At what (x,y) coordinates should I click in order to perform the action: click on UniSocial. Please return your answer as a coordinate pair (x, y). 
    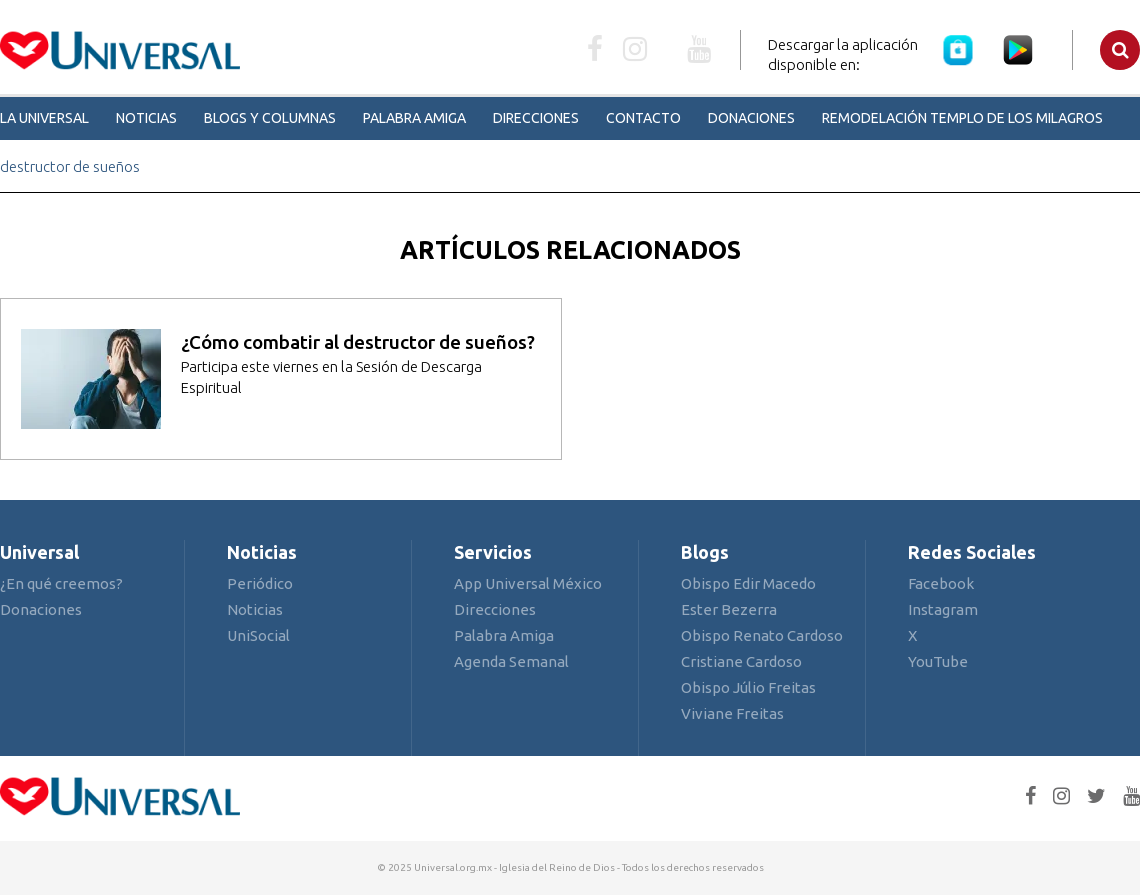
    Looking at the image, I should click on (258, 635).